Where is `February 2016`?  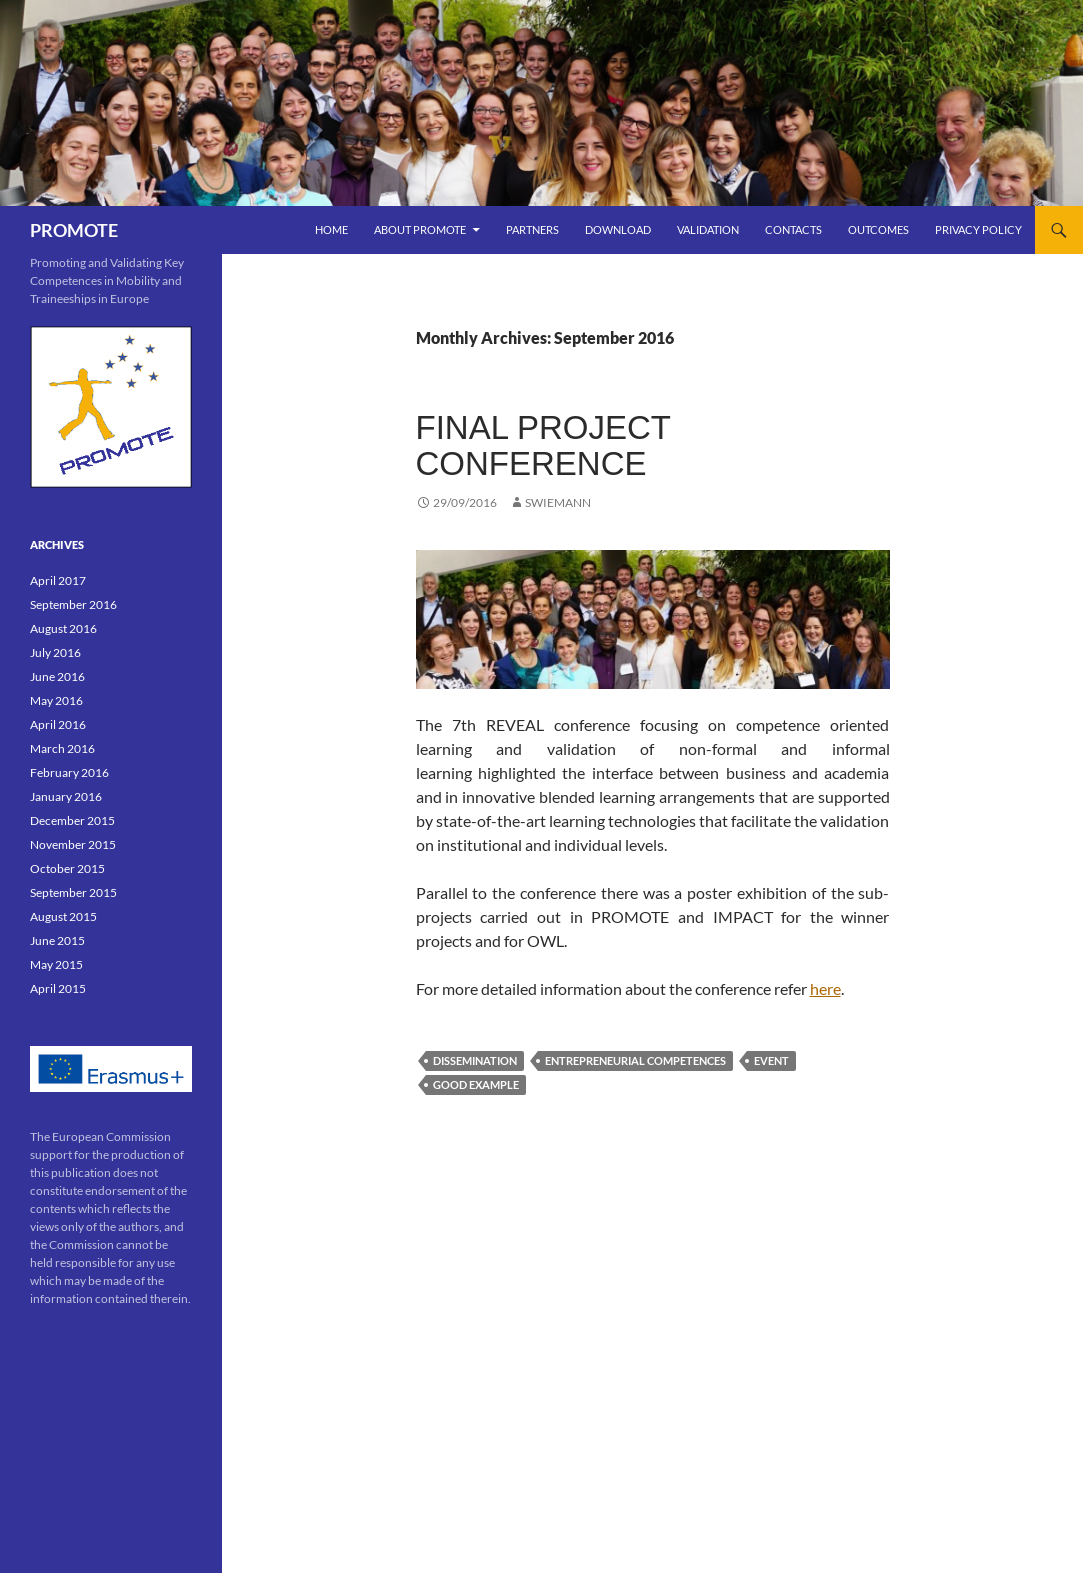 February 2016 is located at coordinates (69, 772).